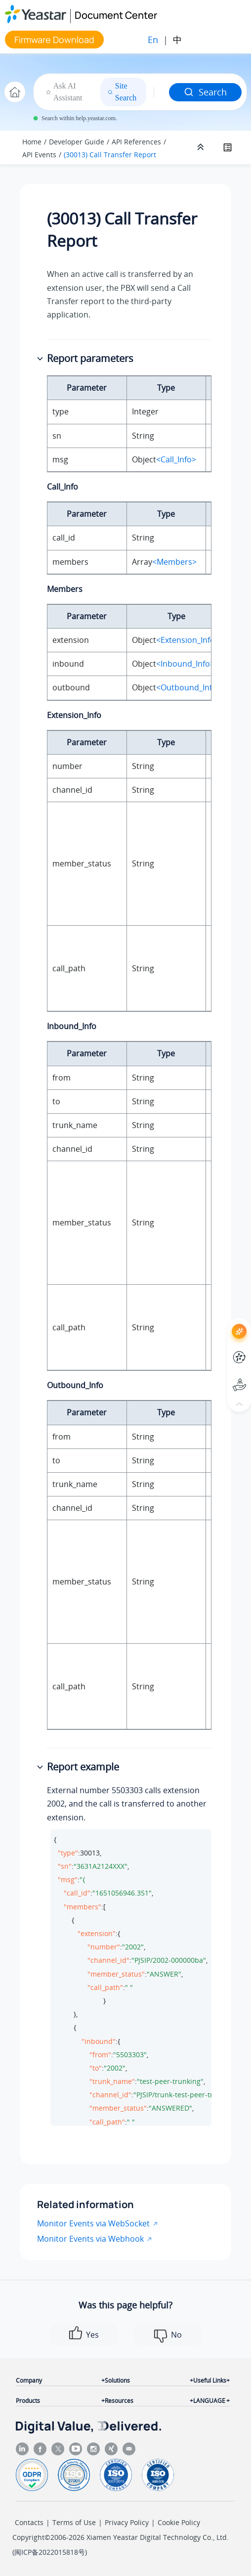 This screenshot has width=251, height=2576. I want to click on Monitor Events via WebSocket, so click(93, 2223).